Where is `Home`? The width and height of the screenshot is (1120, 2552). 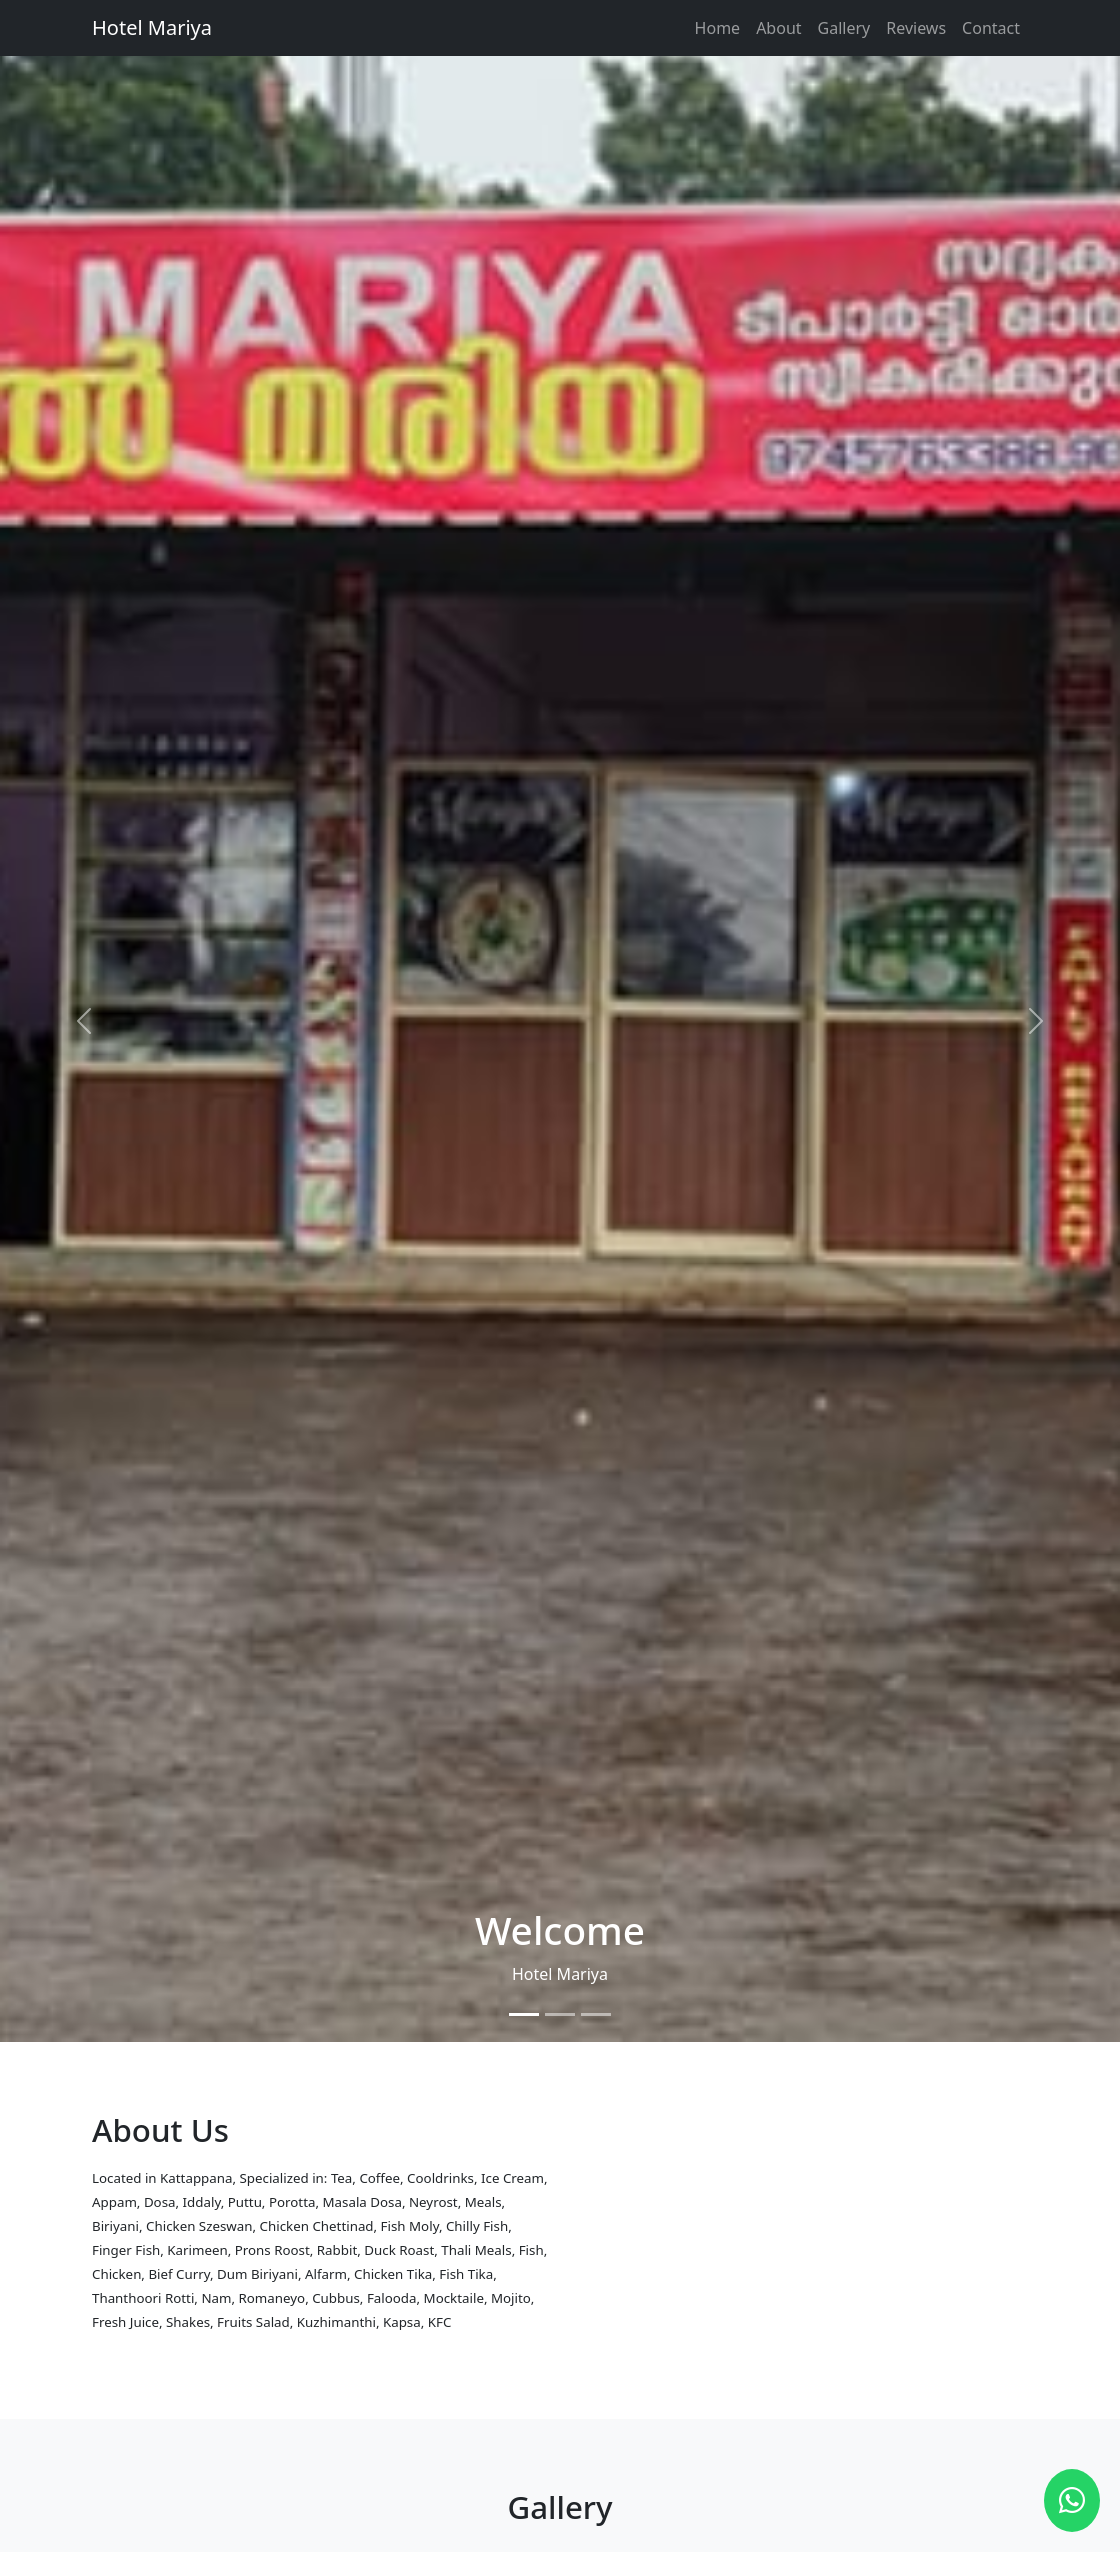
Home is located at coordinates (718, 28).